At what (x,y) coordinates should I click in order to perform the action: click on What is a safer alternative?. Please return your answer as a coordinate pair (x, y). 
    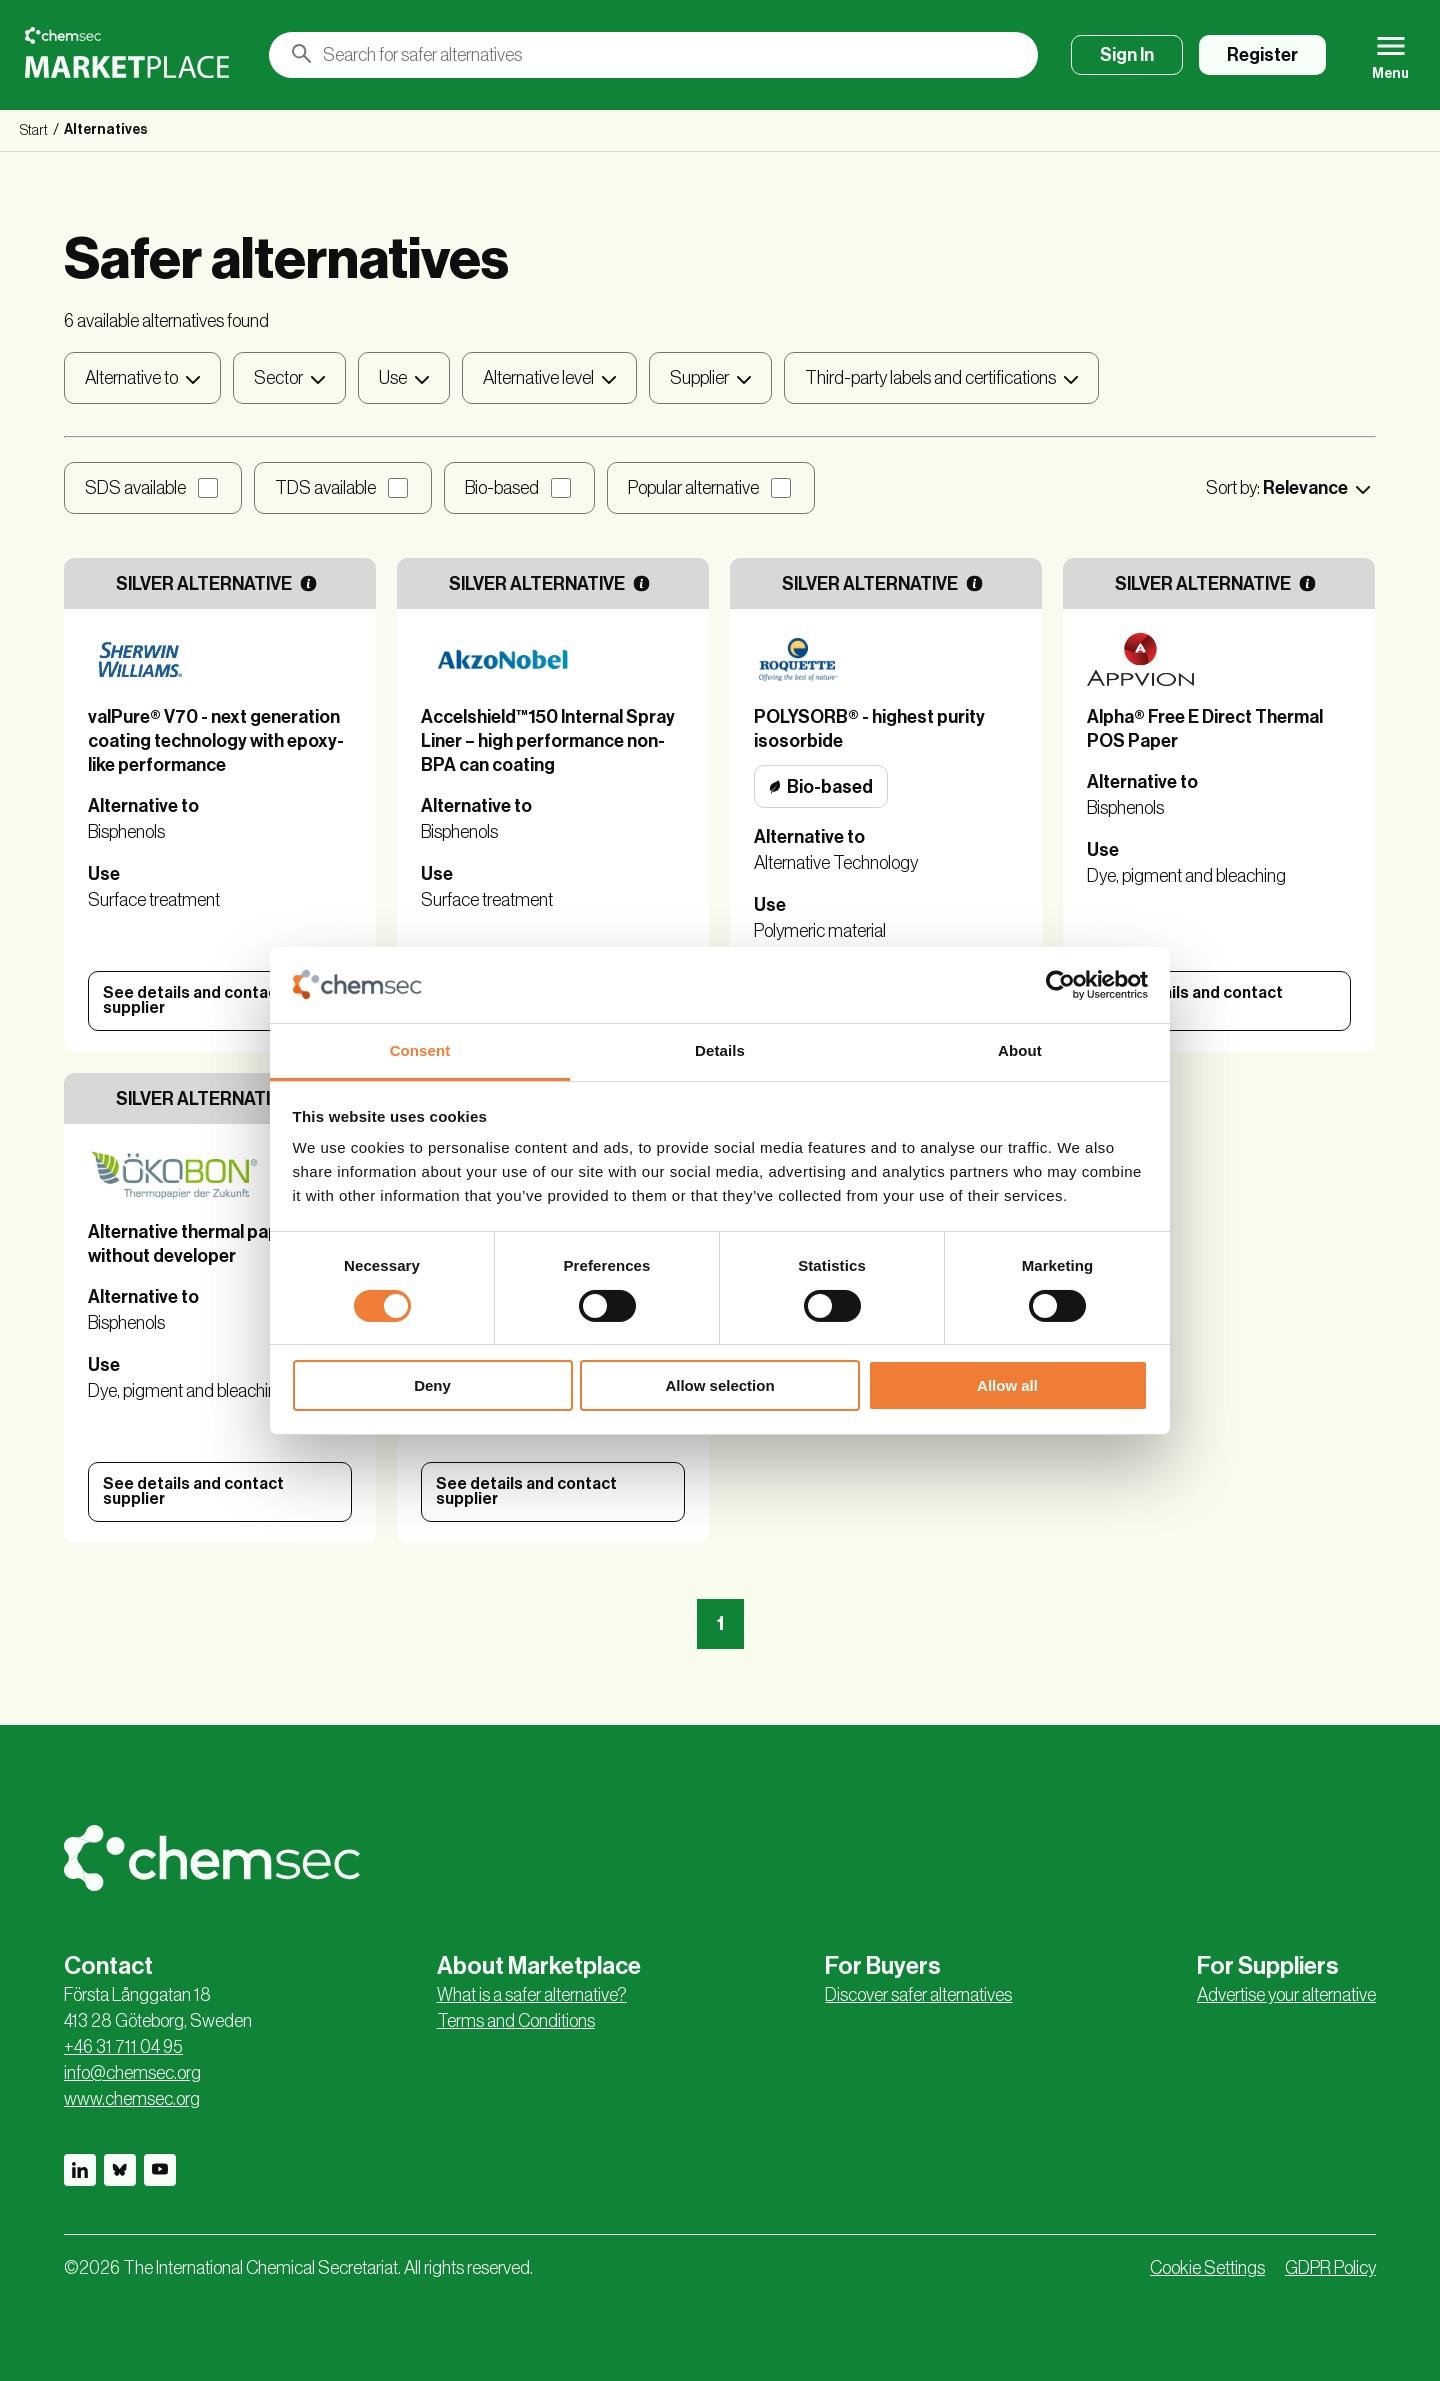
    Looking at the image, I should click on (532, 1995).